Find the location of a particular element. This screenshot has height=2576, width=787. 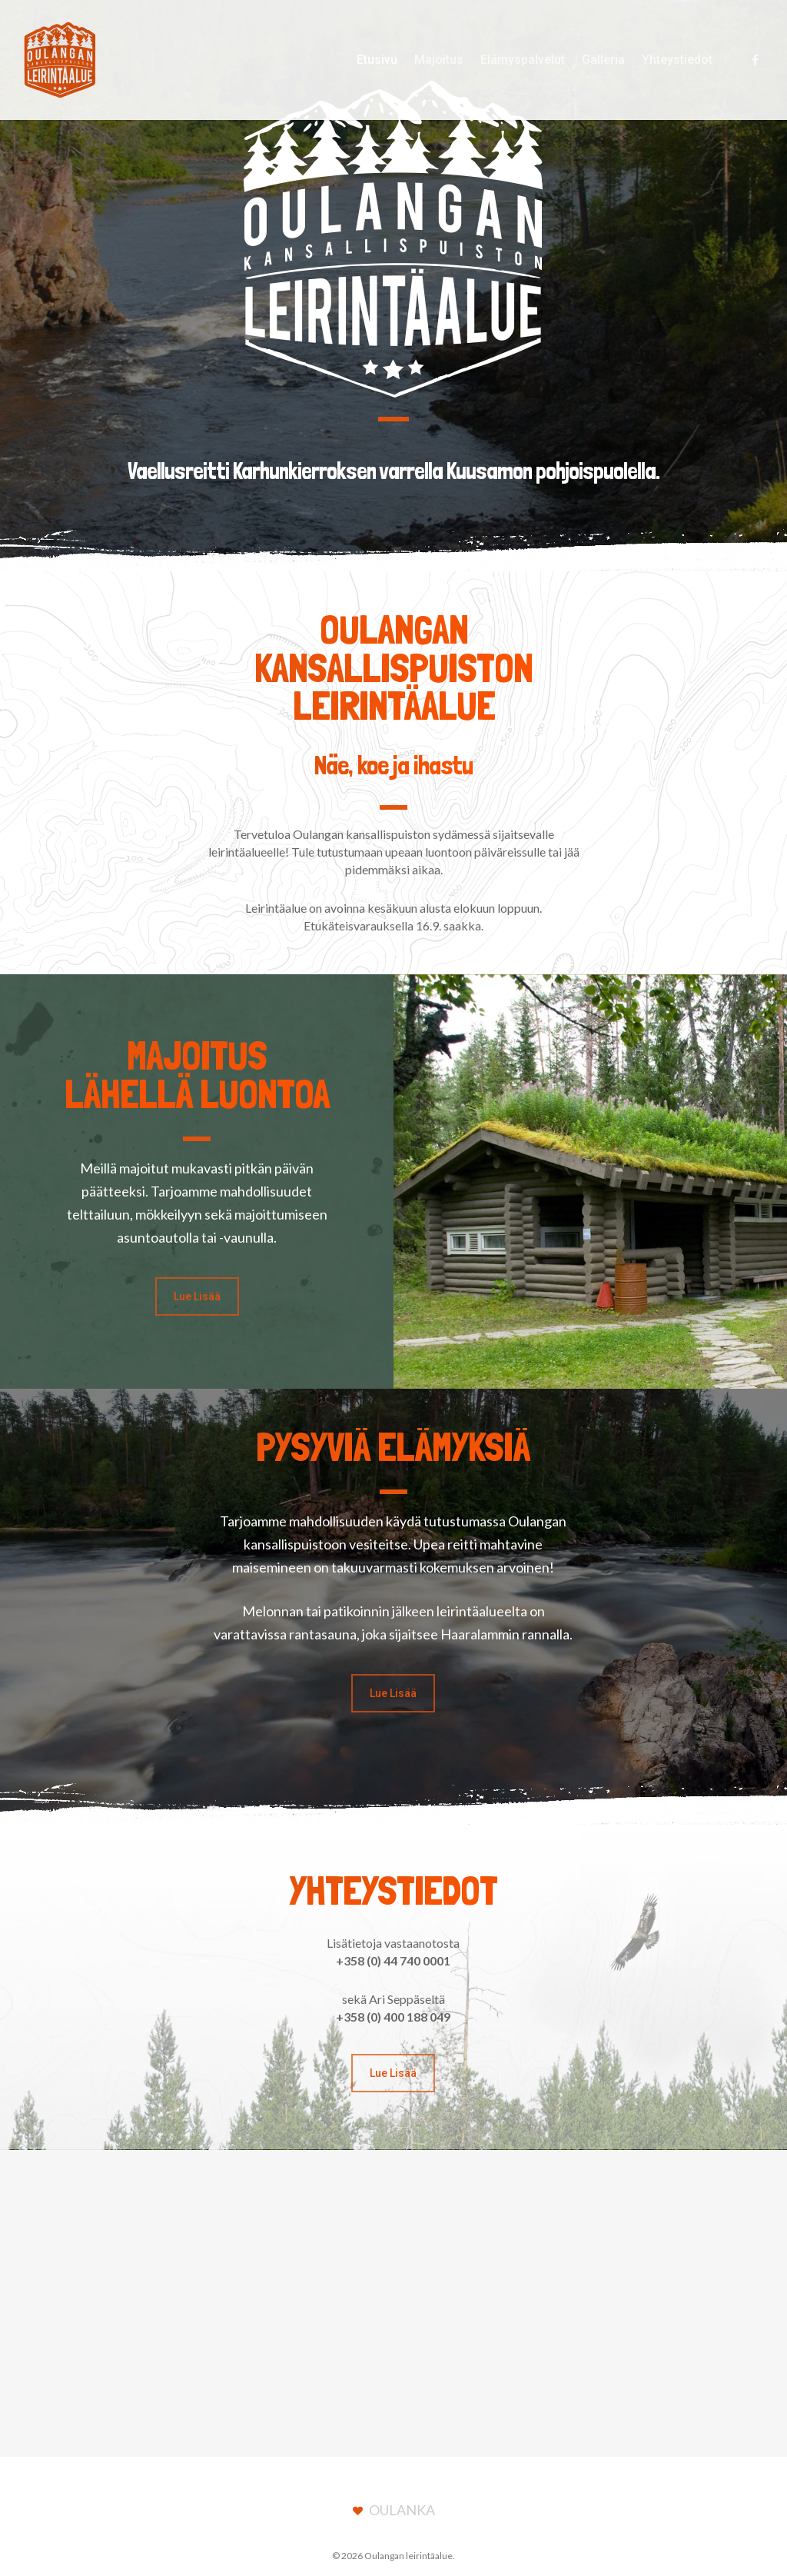

Galleria is located at coordinates (603, 59).